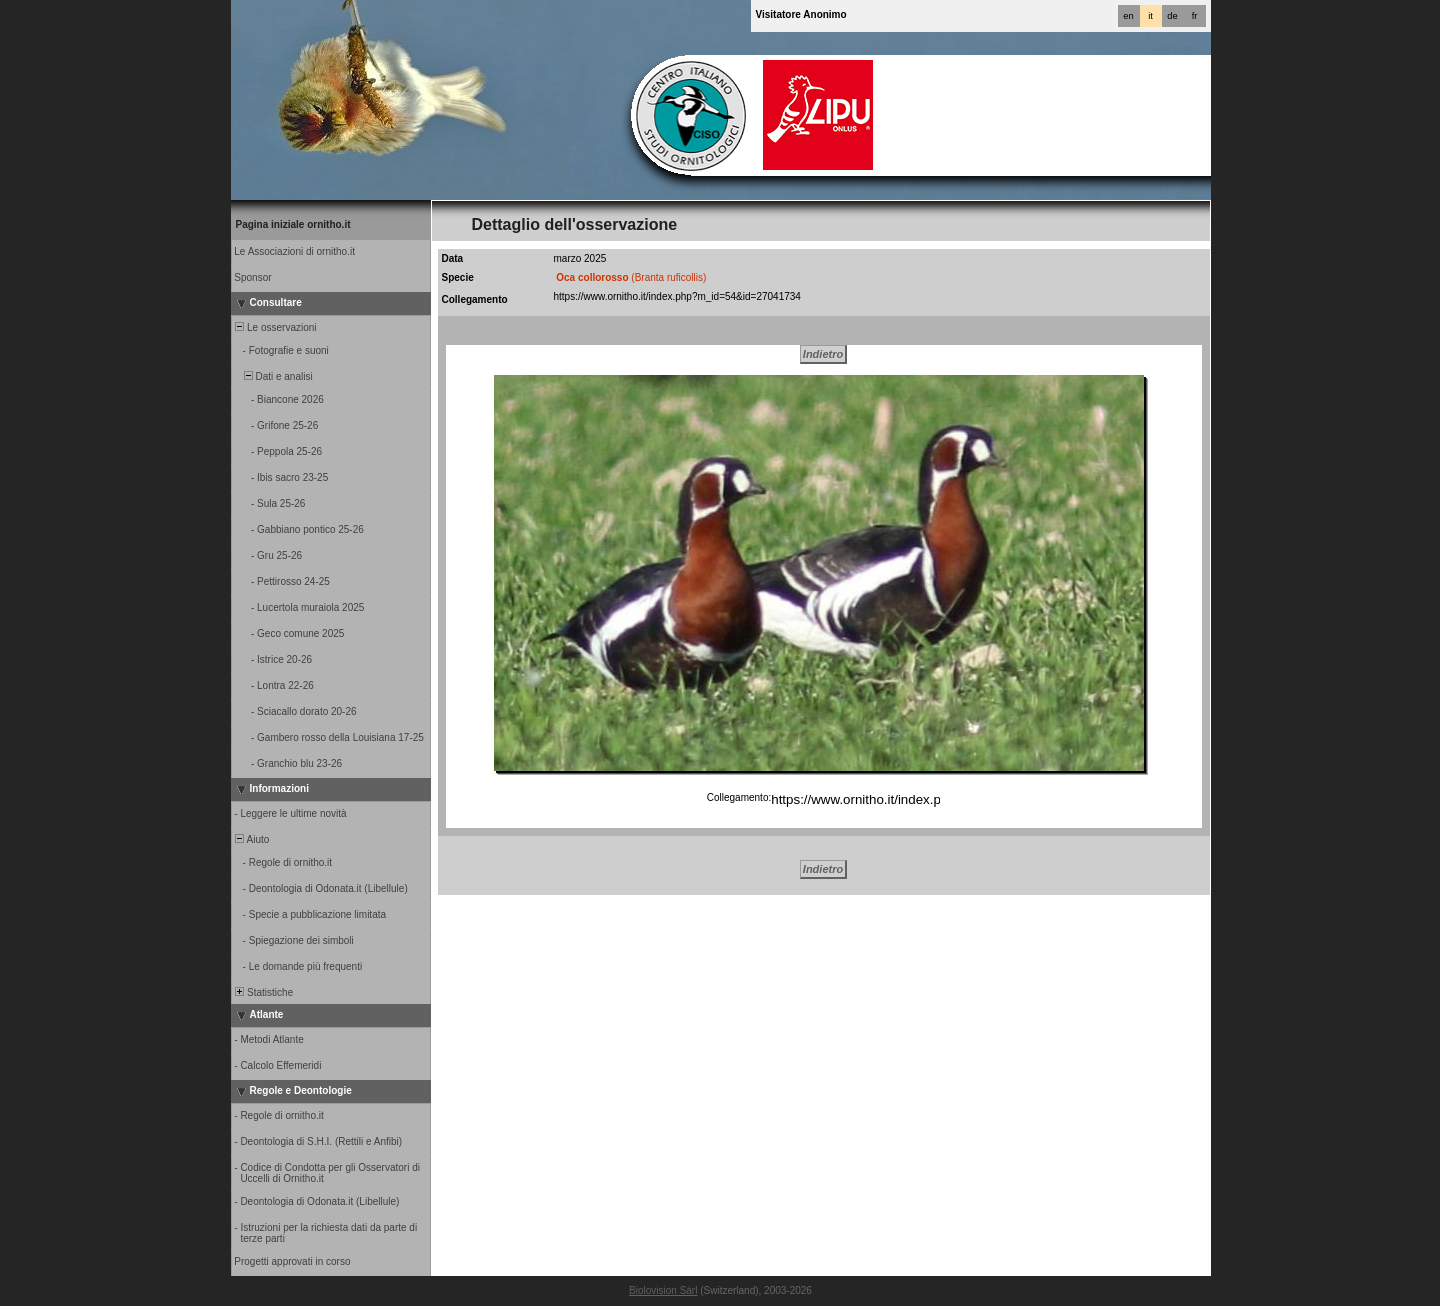  What do you see at coordinates (663, 1290) in the screenshot?
I see `Biolovision Sàrl` at bounding box center [663, 1290].